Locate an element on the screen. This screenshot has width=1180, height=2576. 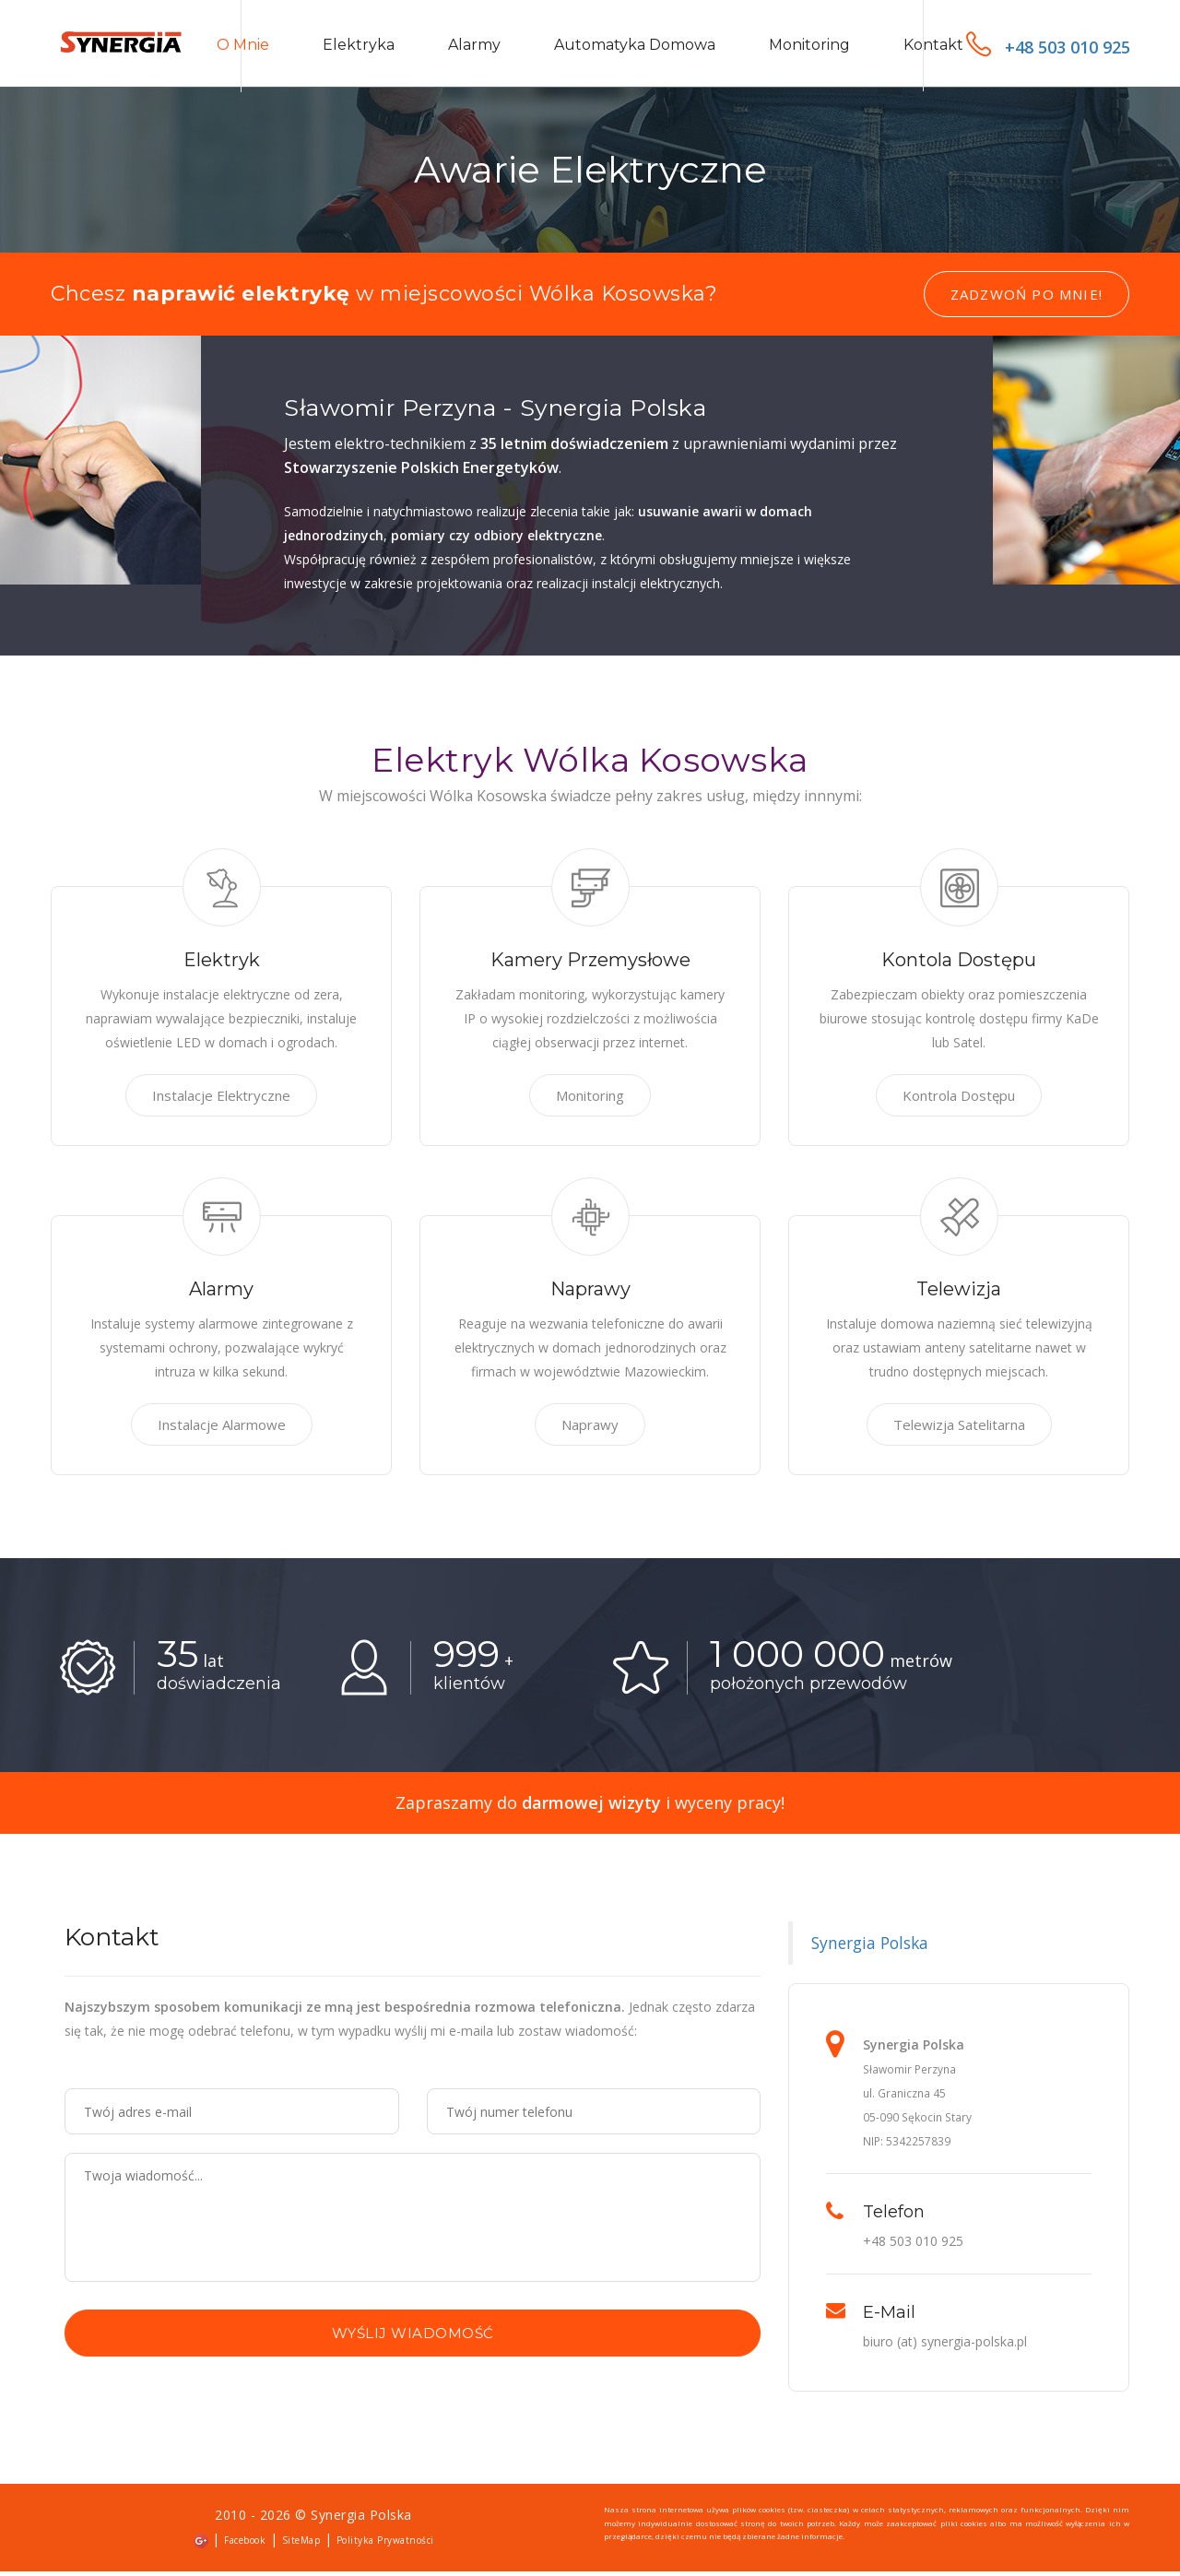
Telewizja Satelitarna is located at coordinates (959, 1430).